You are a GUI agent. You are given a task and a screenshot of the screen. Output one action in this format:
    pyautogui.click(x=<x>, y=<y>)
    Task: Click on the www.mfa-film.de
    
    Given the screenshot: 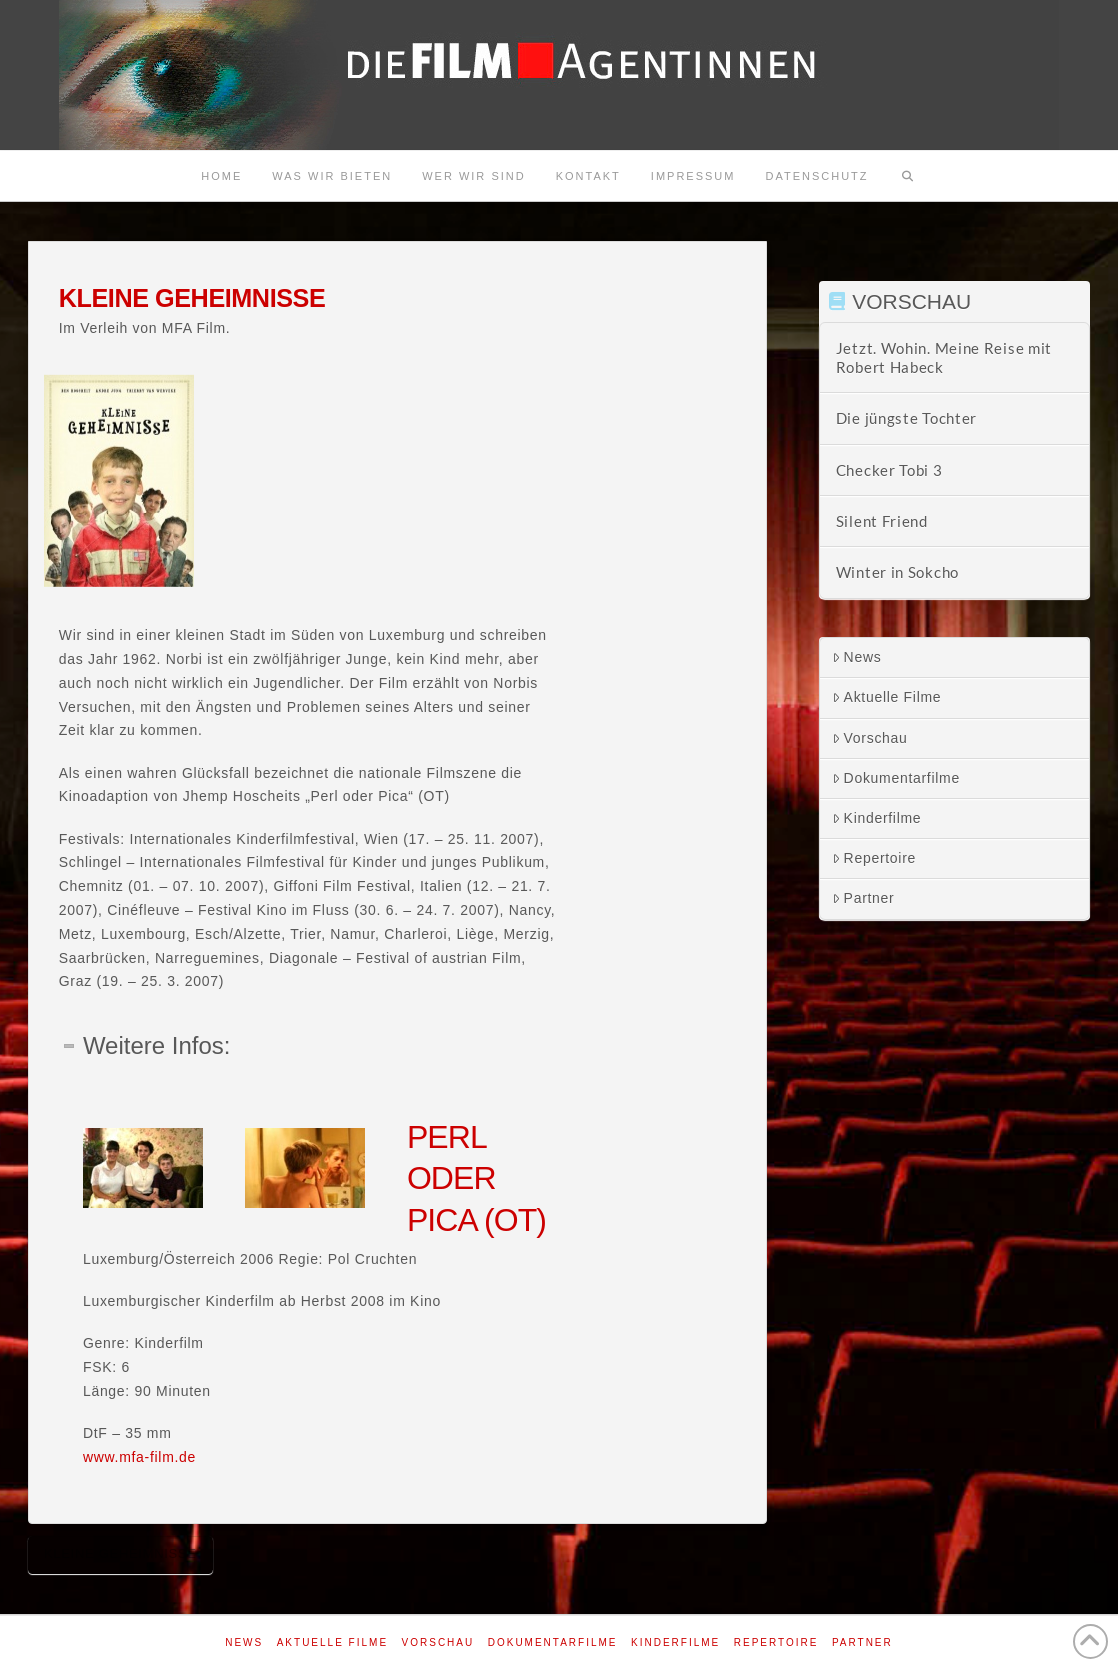 What is the action you would take?
    pyautogui.click(x=139, y=1457)
    